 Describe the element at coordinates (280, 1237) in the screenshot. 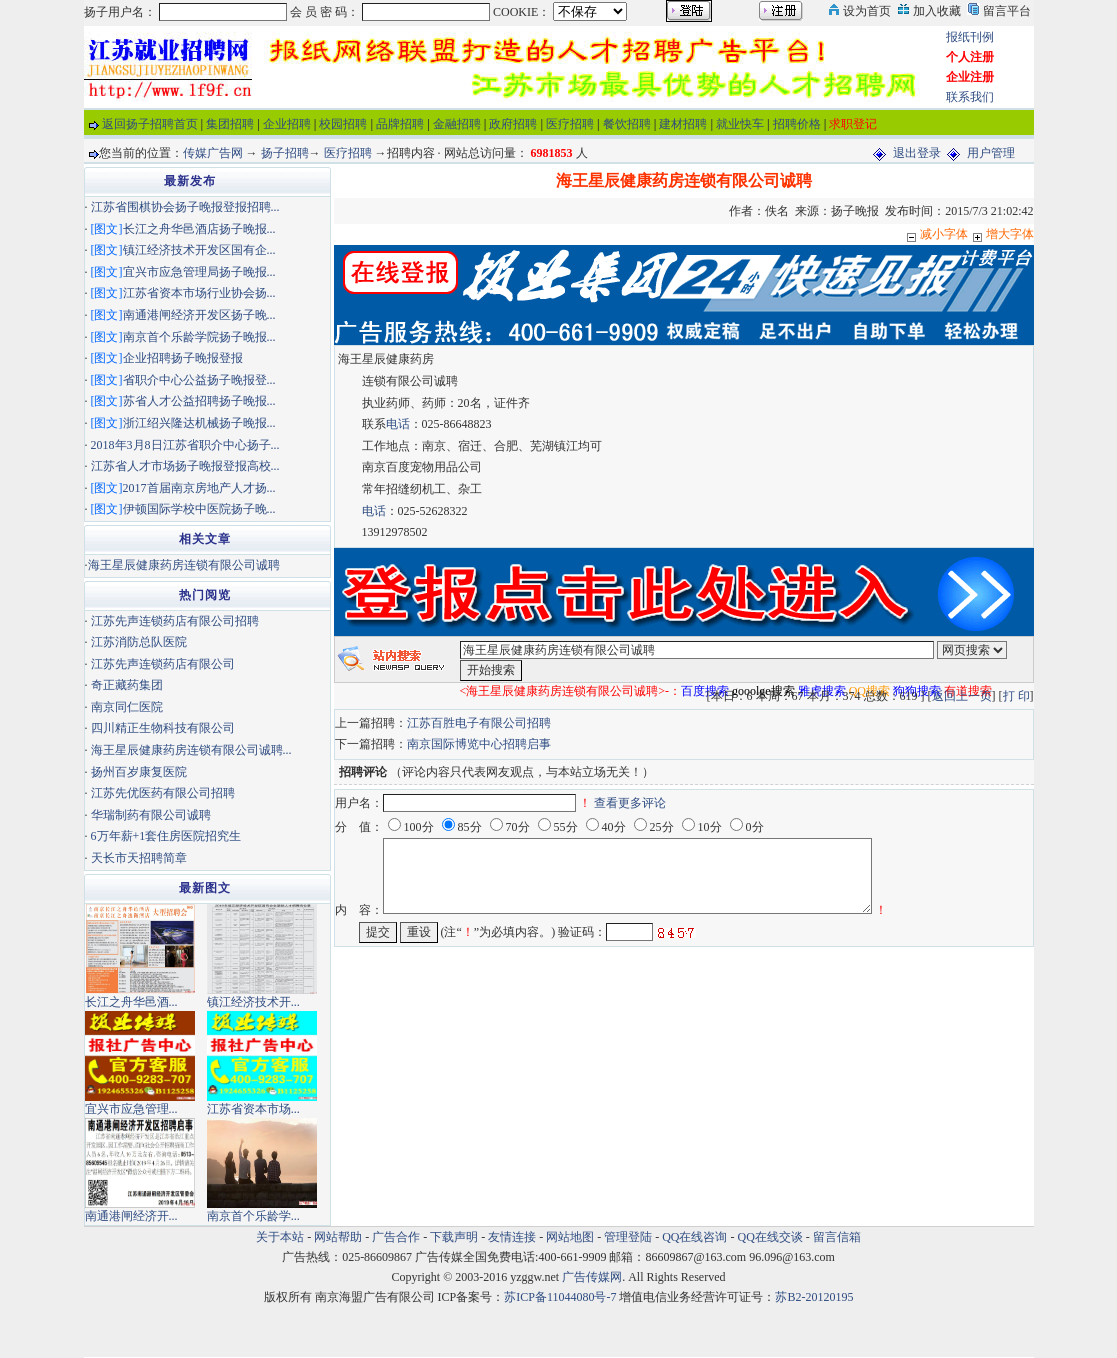

I see `关于本站` at that location.